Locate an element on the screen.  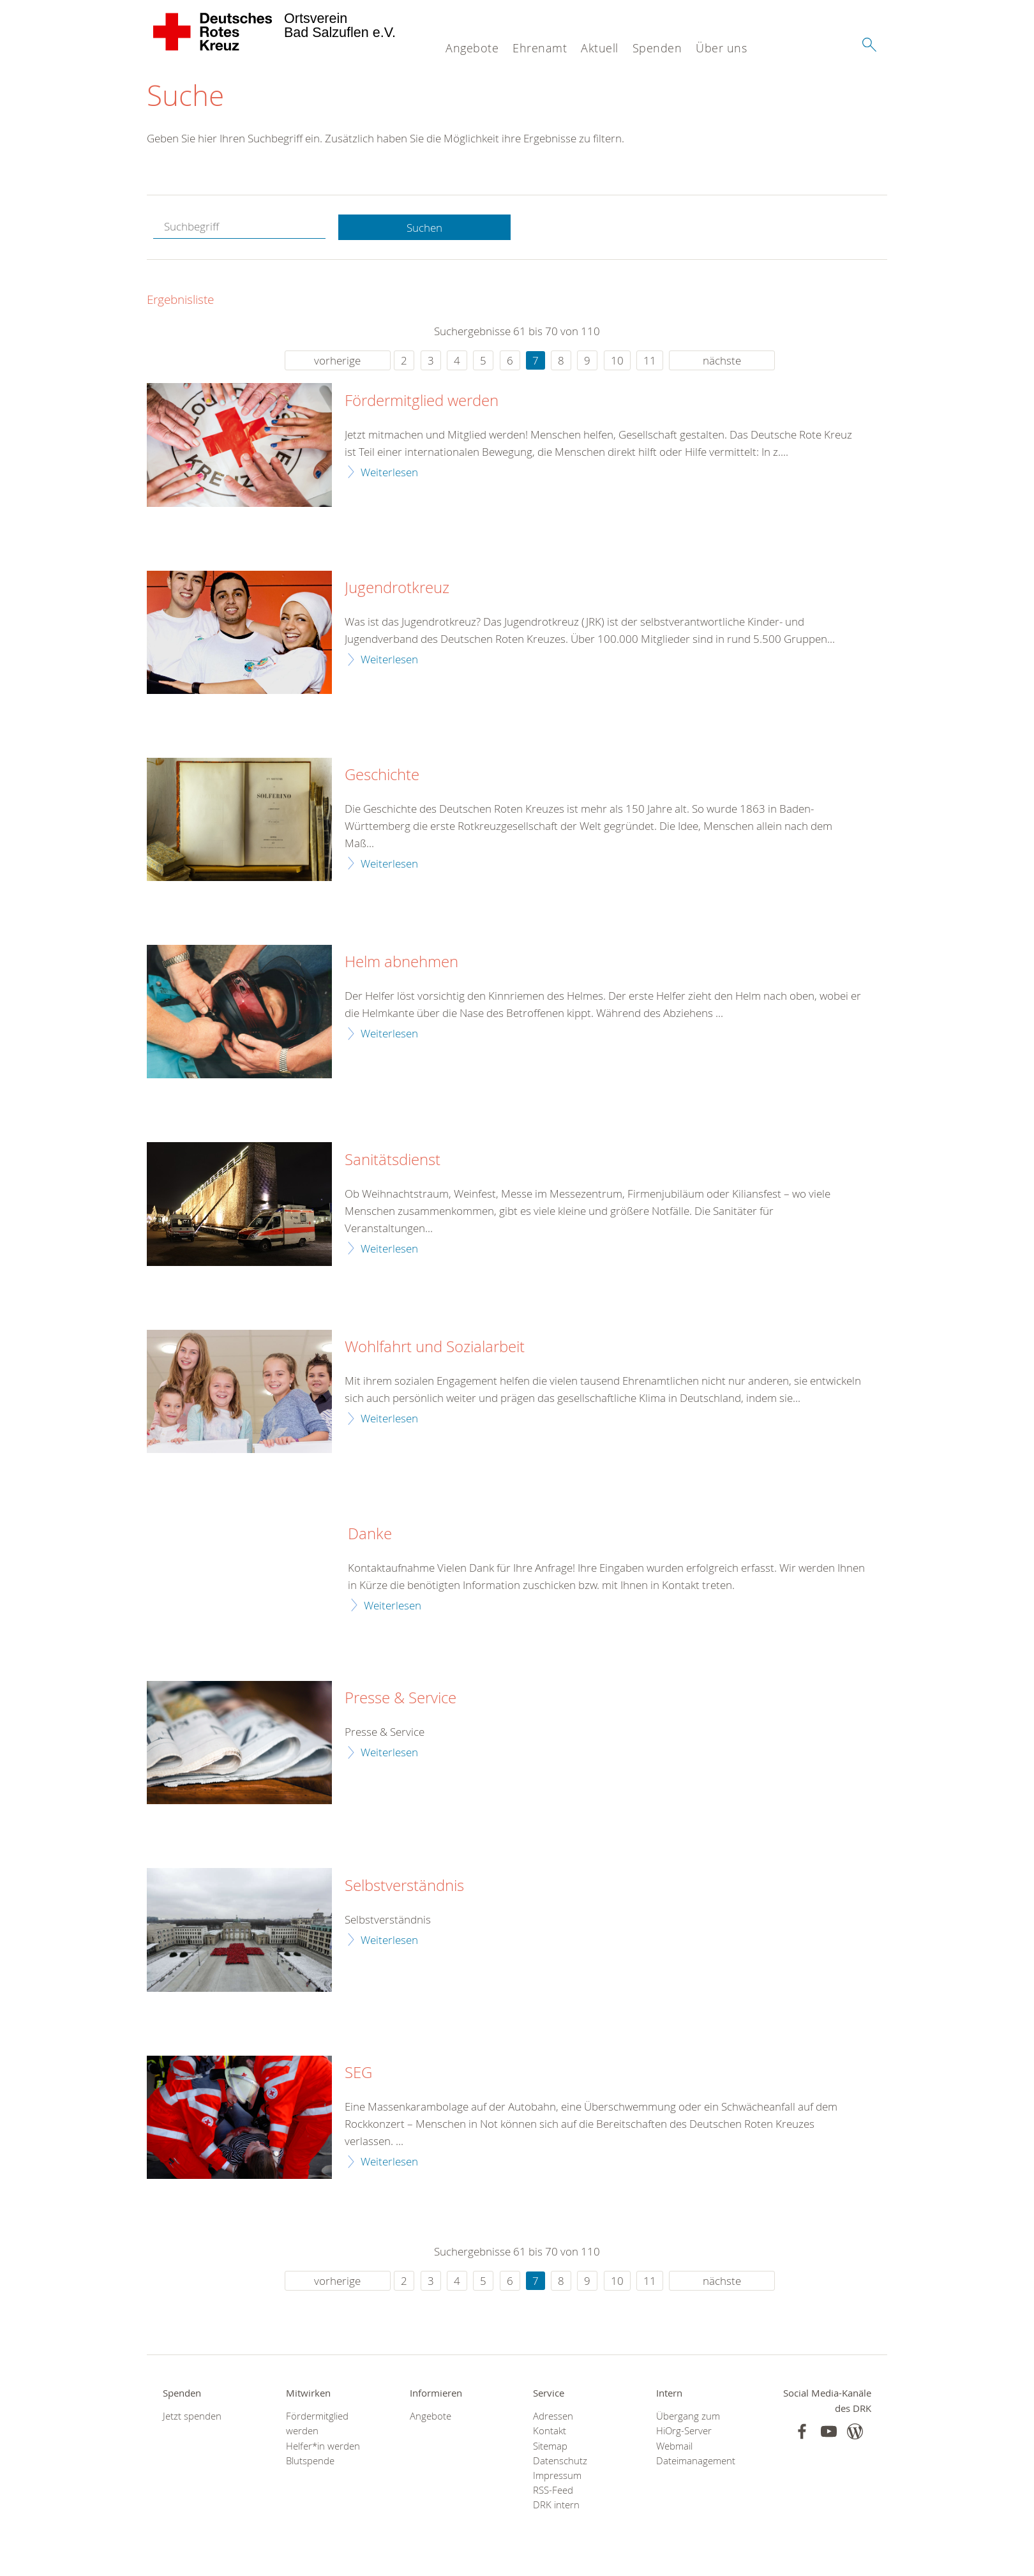
Webmail is located at coordinates (674, 2446).